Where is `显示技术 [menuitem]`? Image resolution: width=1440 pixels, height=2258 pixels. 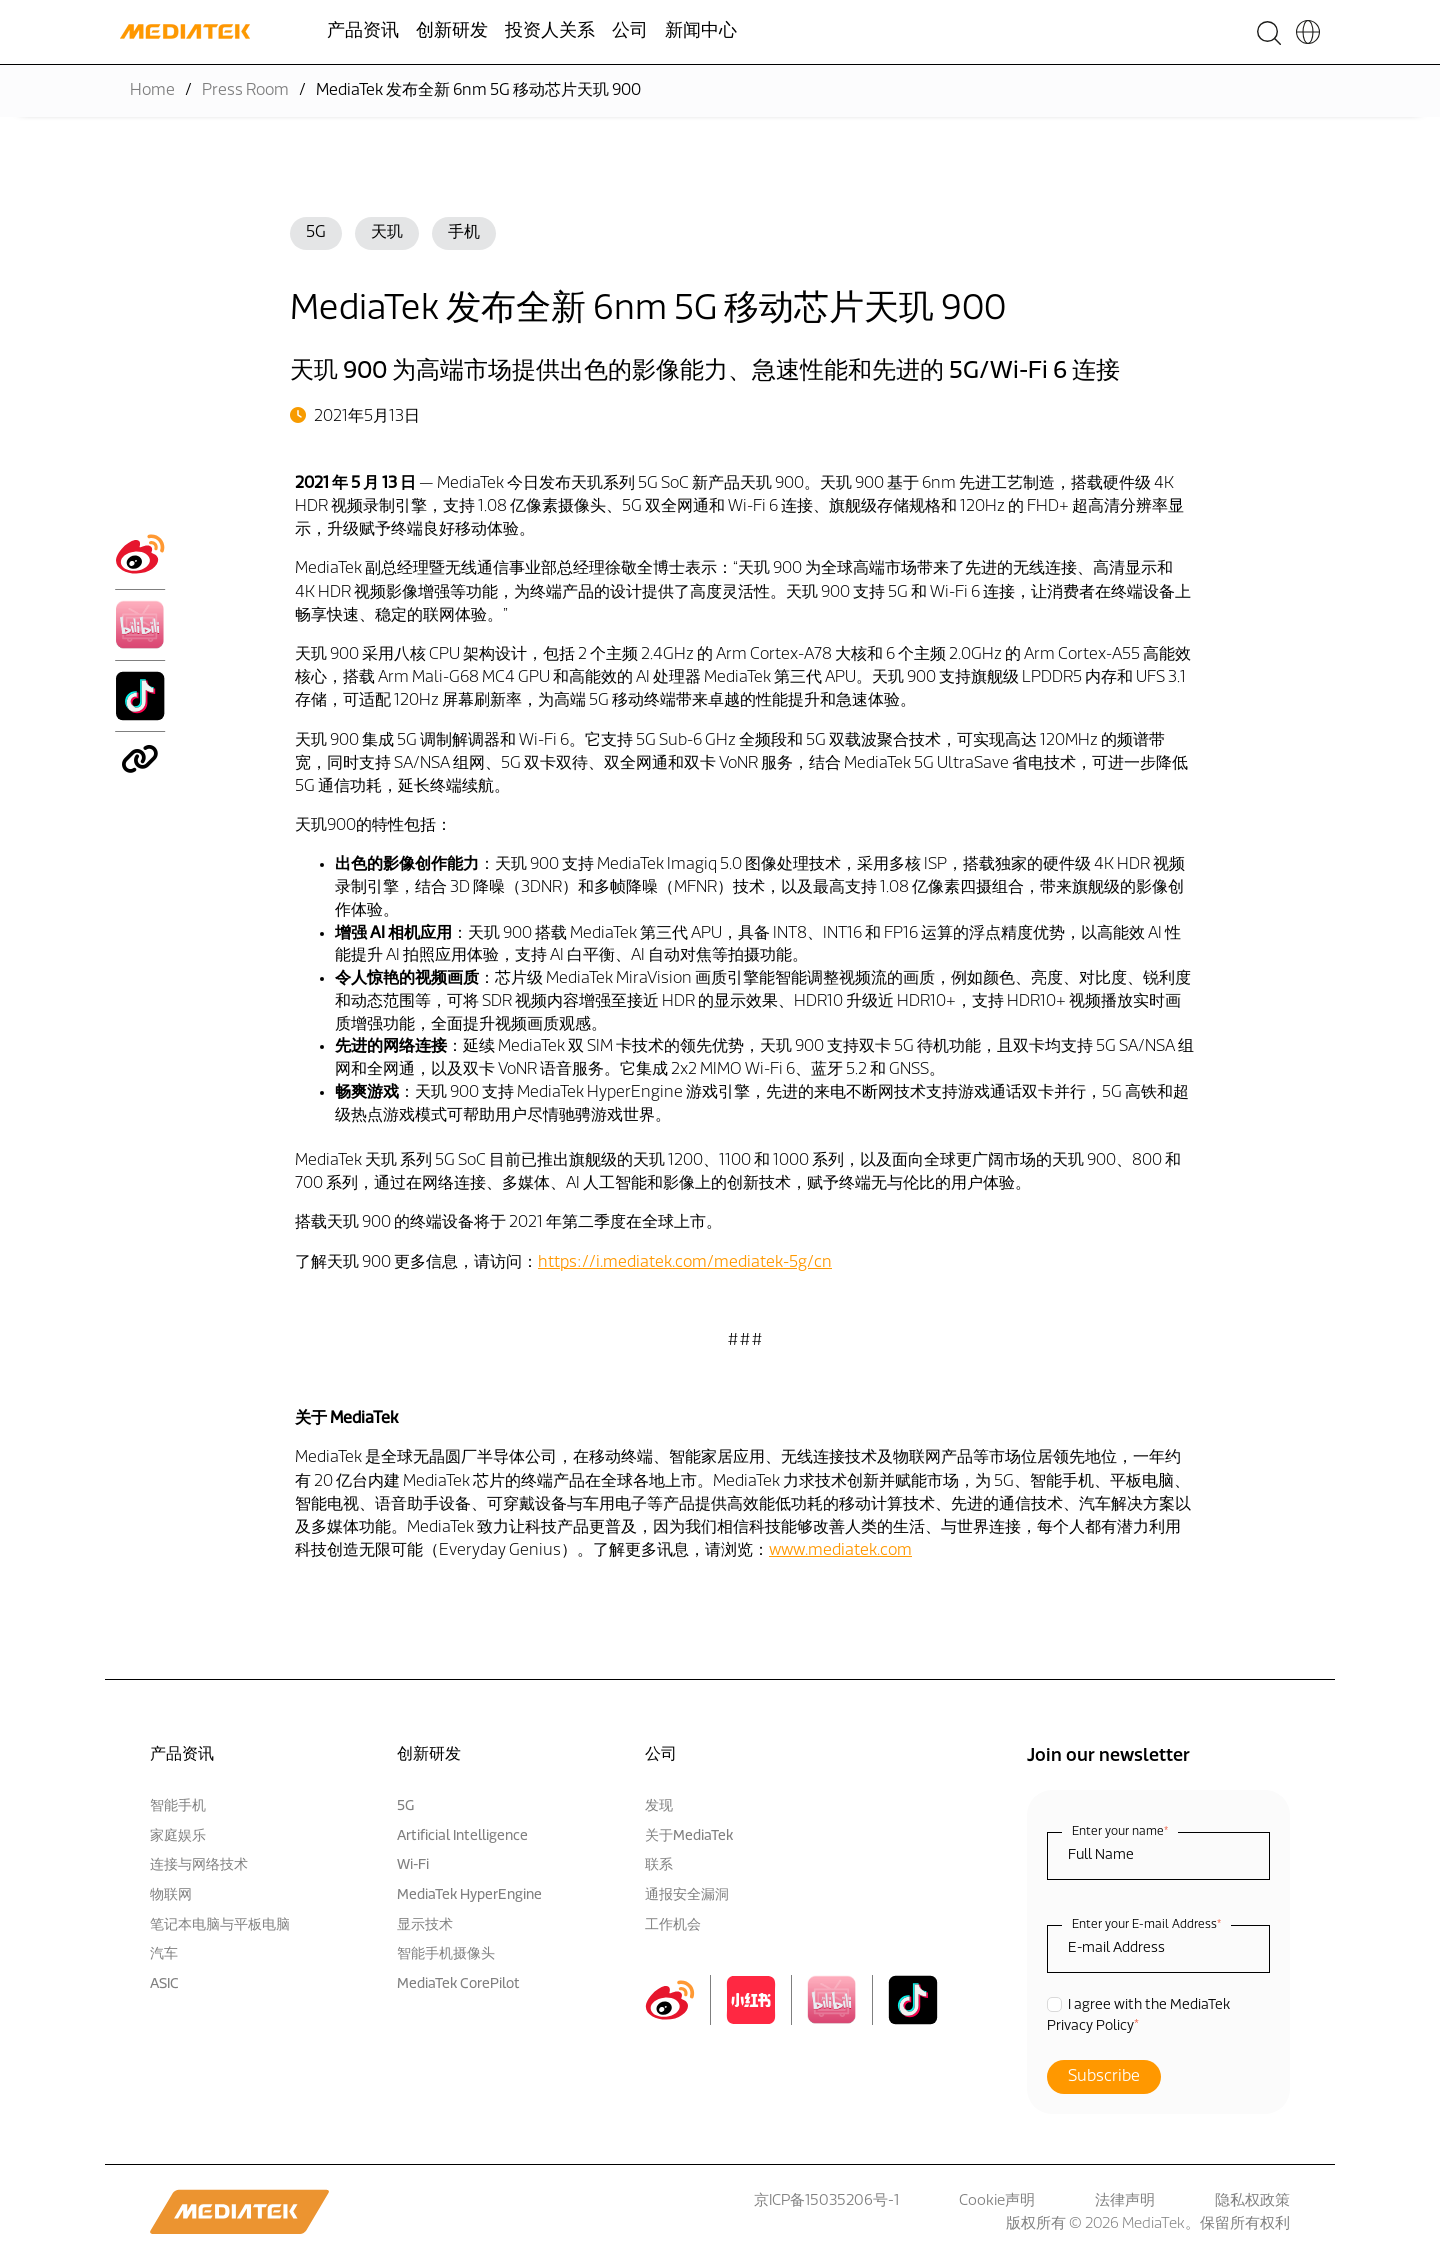
显示技术 [menuitem] is located at coordinates (425, 1925).